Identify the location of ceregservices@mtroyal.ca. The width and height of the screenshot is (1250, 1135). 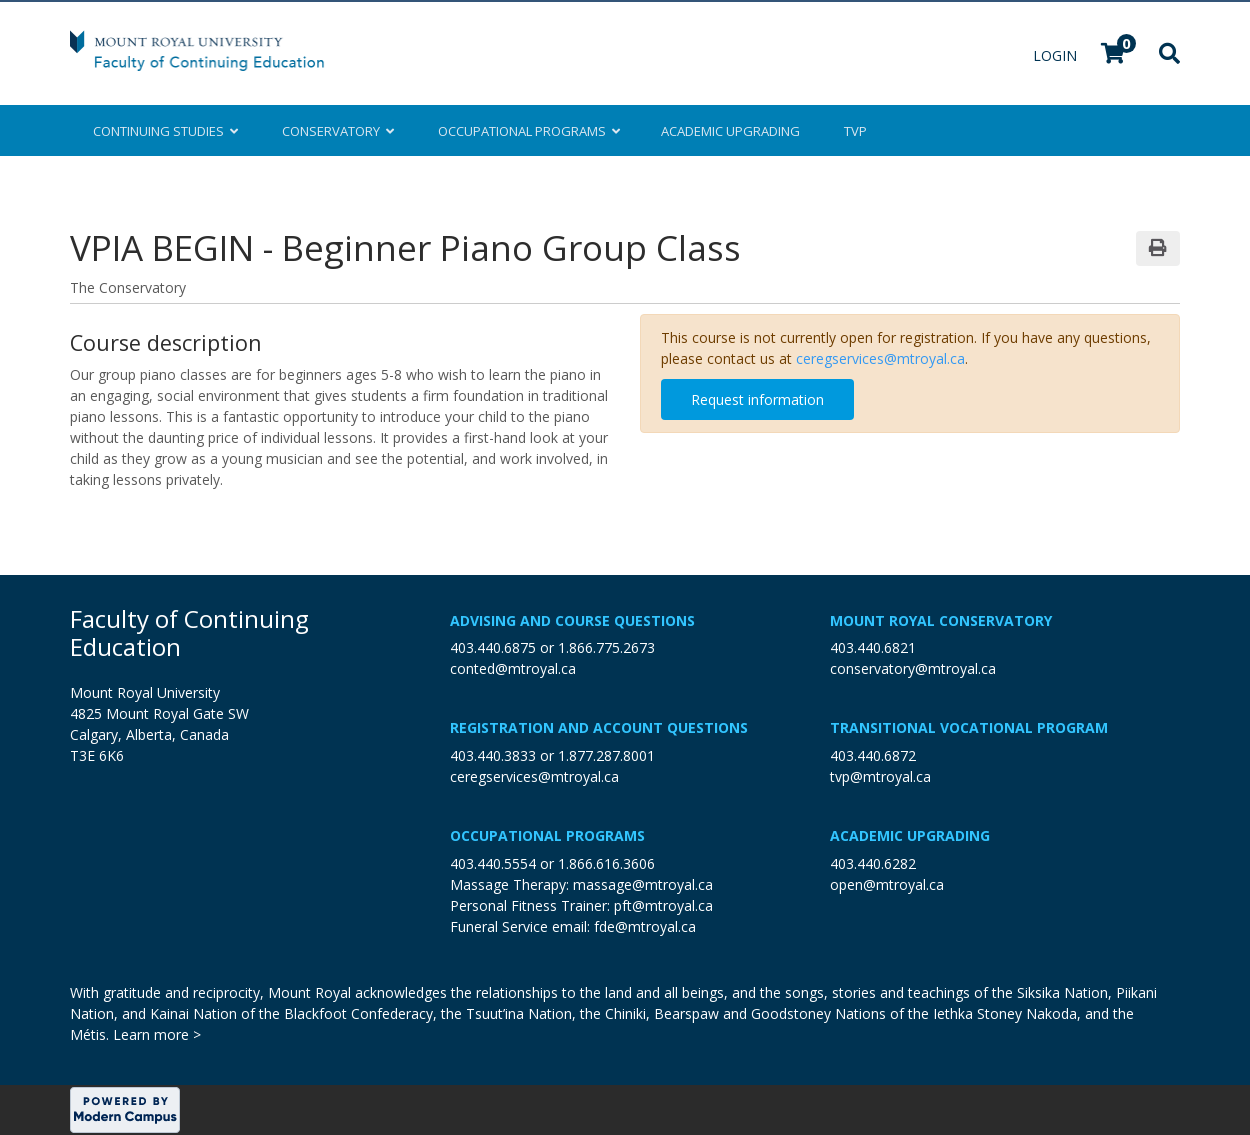
(880, 358).